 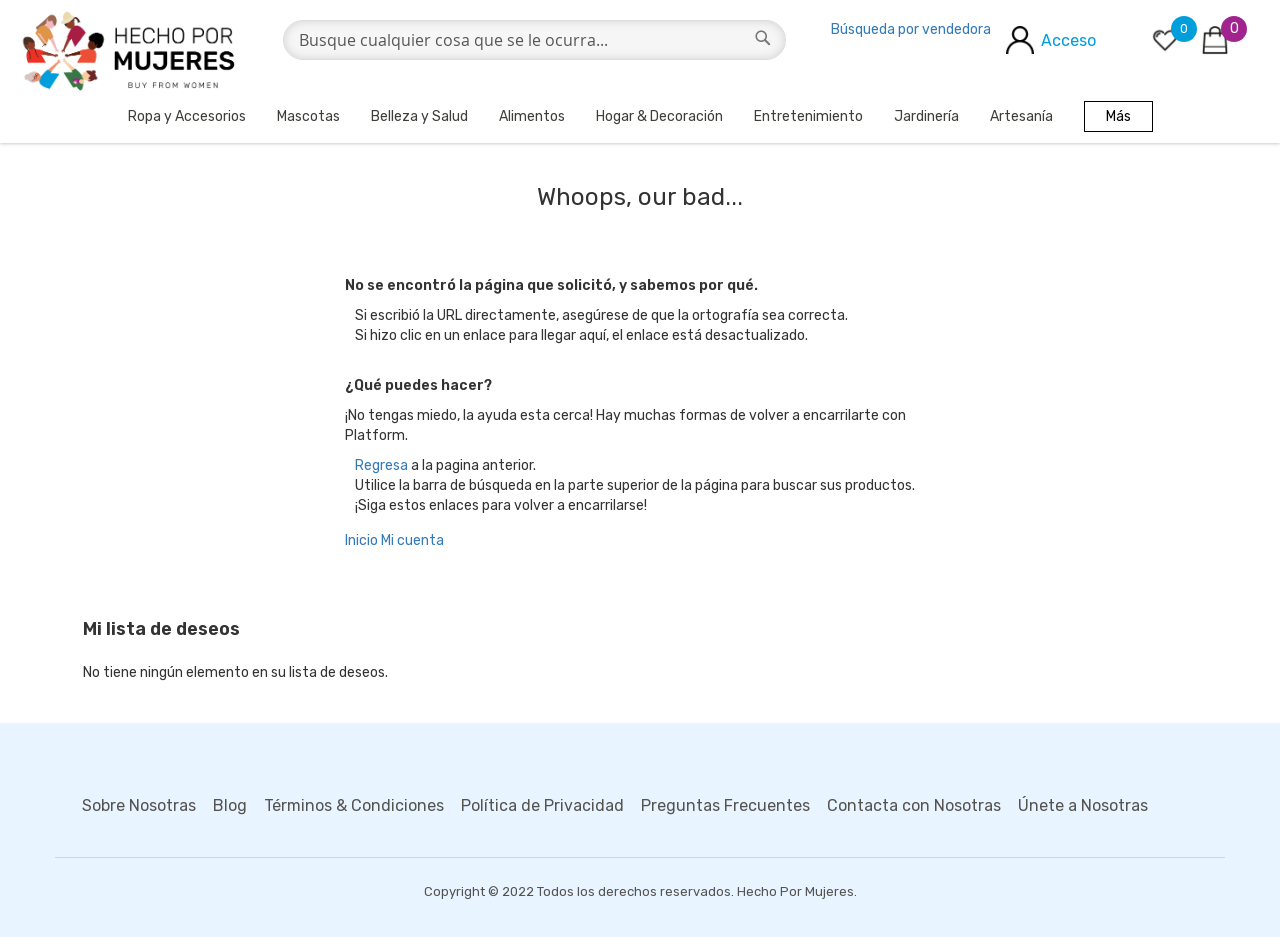 What do you see at coordinates (808, 116) in the screenshot?
I see `Entretenimiento` at bounding box center [808, 116].